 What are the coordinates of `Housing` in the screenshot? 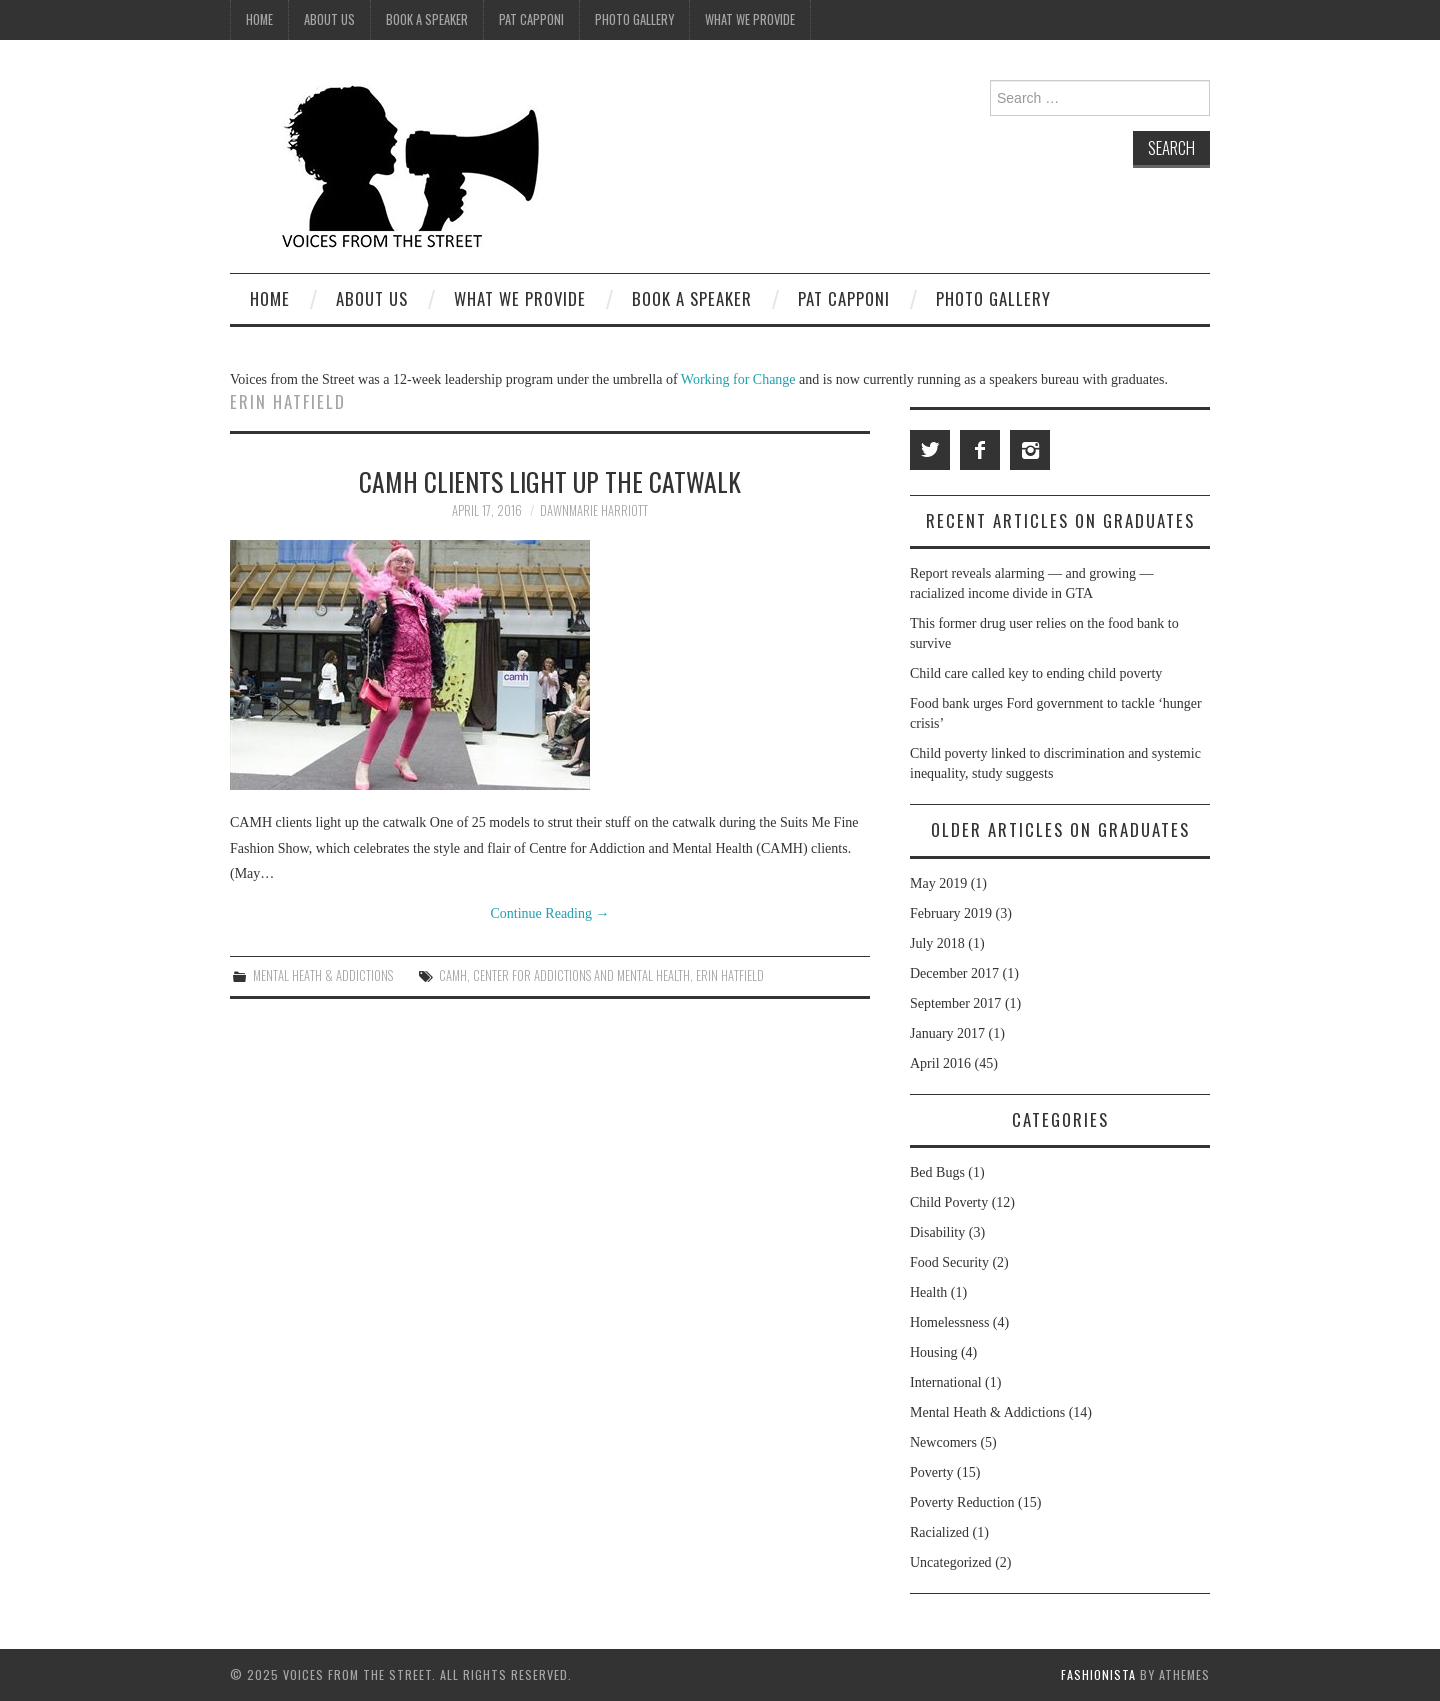 It's located at (933, 1352).